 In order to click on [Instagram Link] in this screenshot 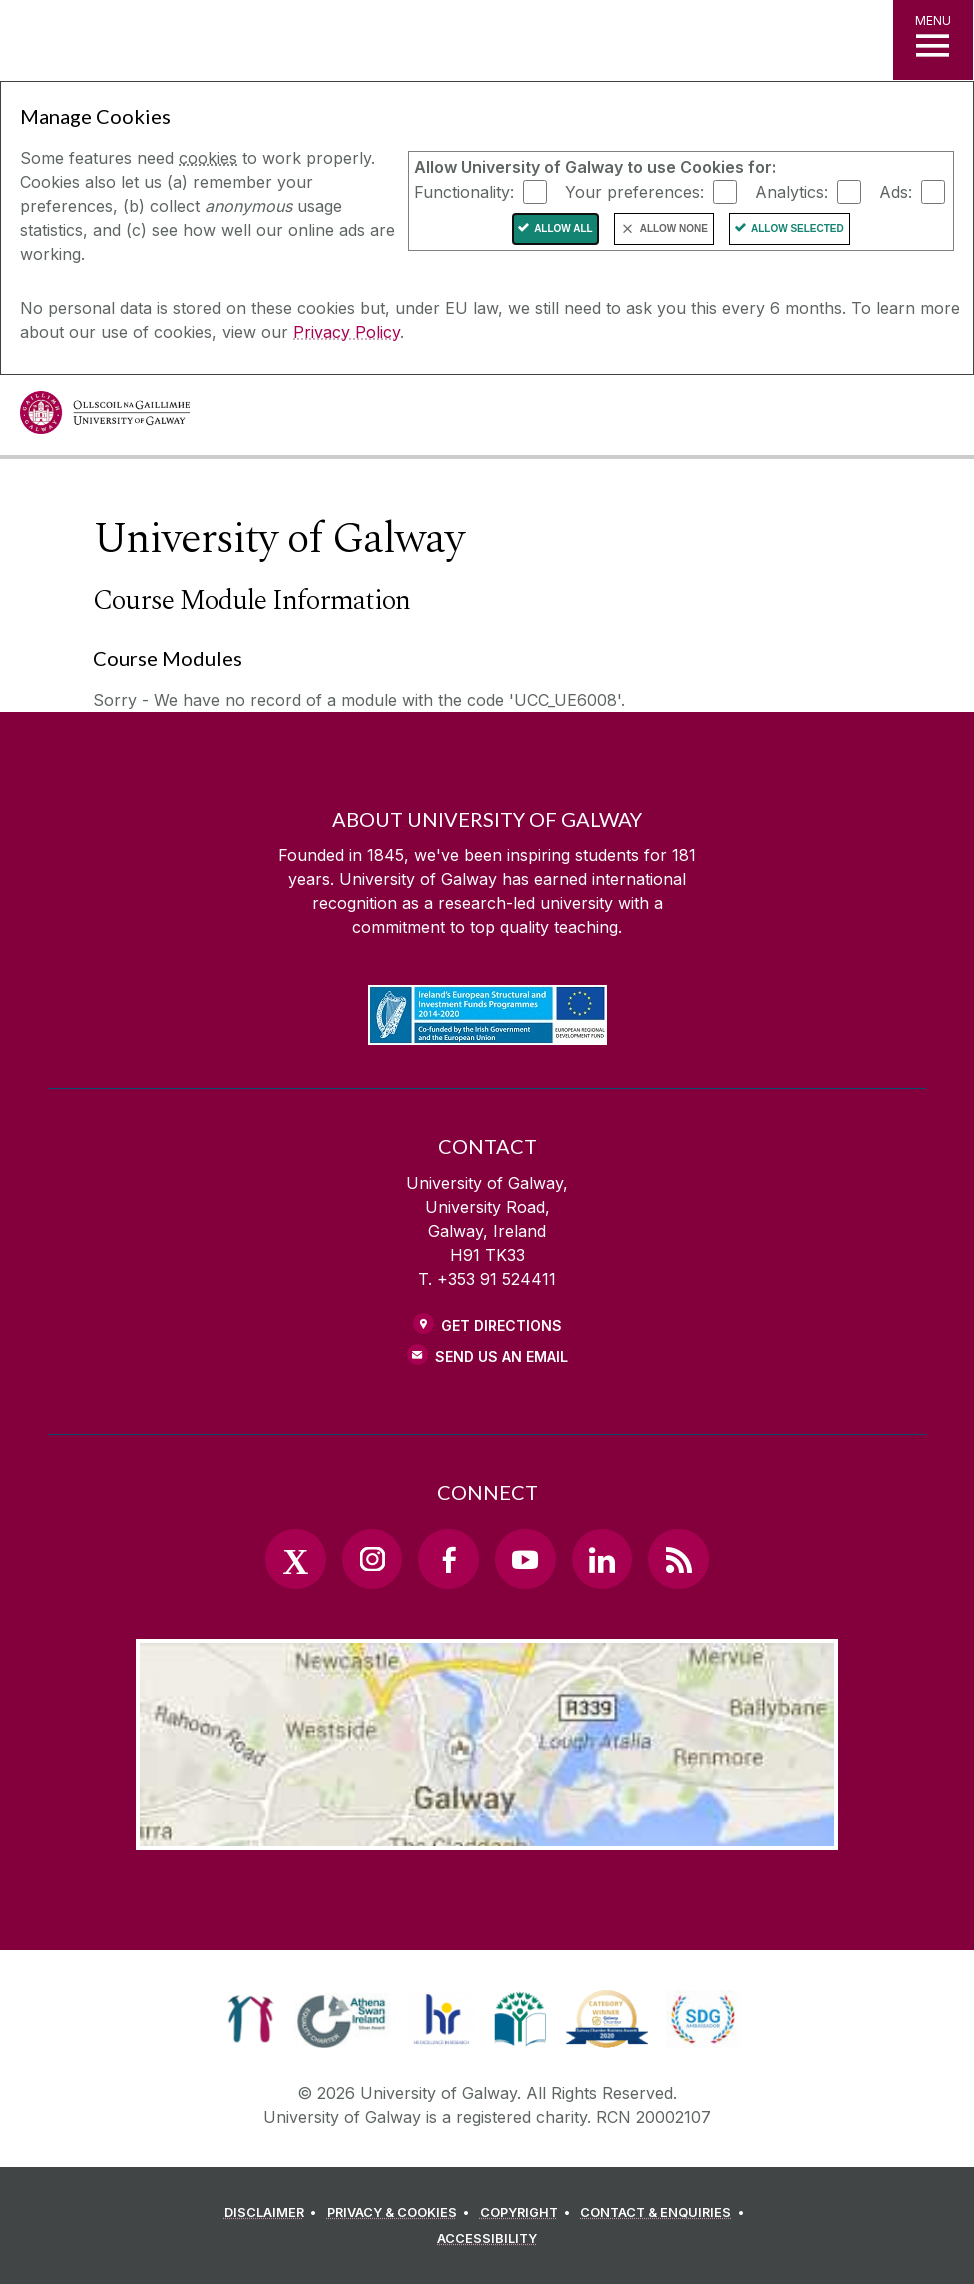, I will do `click(372, 1559)`.